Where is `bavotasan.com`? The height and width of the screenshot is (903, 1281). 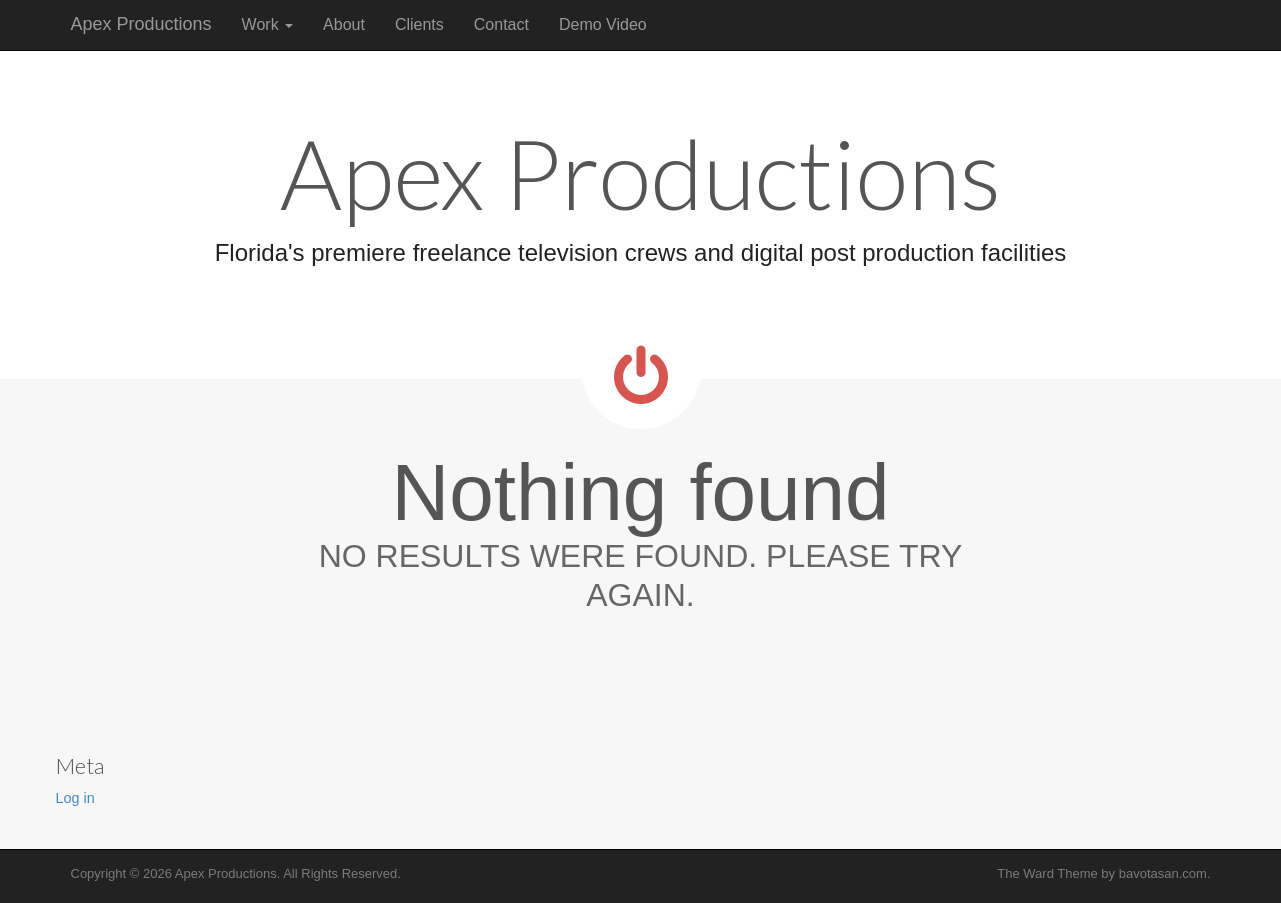
bavotasan.com is located at coordinates (1163, 873).